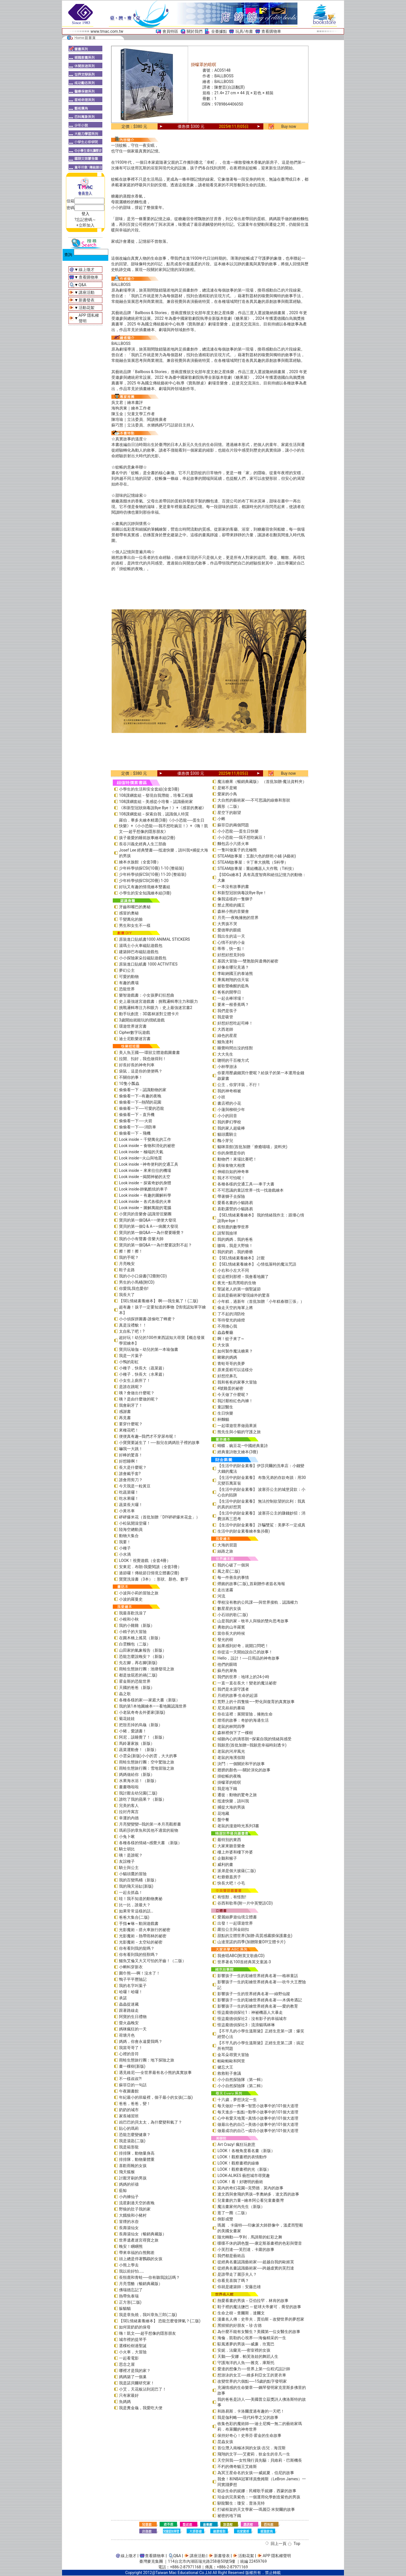  Describe the element at coordinates (233, 1929) in the screenshot. I see `蘿拉公主與金鈕扣` at that location.